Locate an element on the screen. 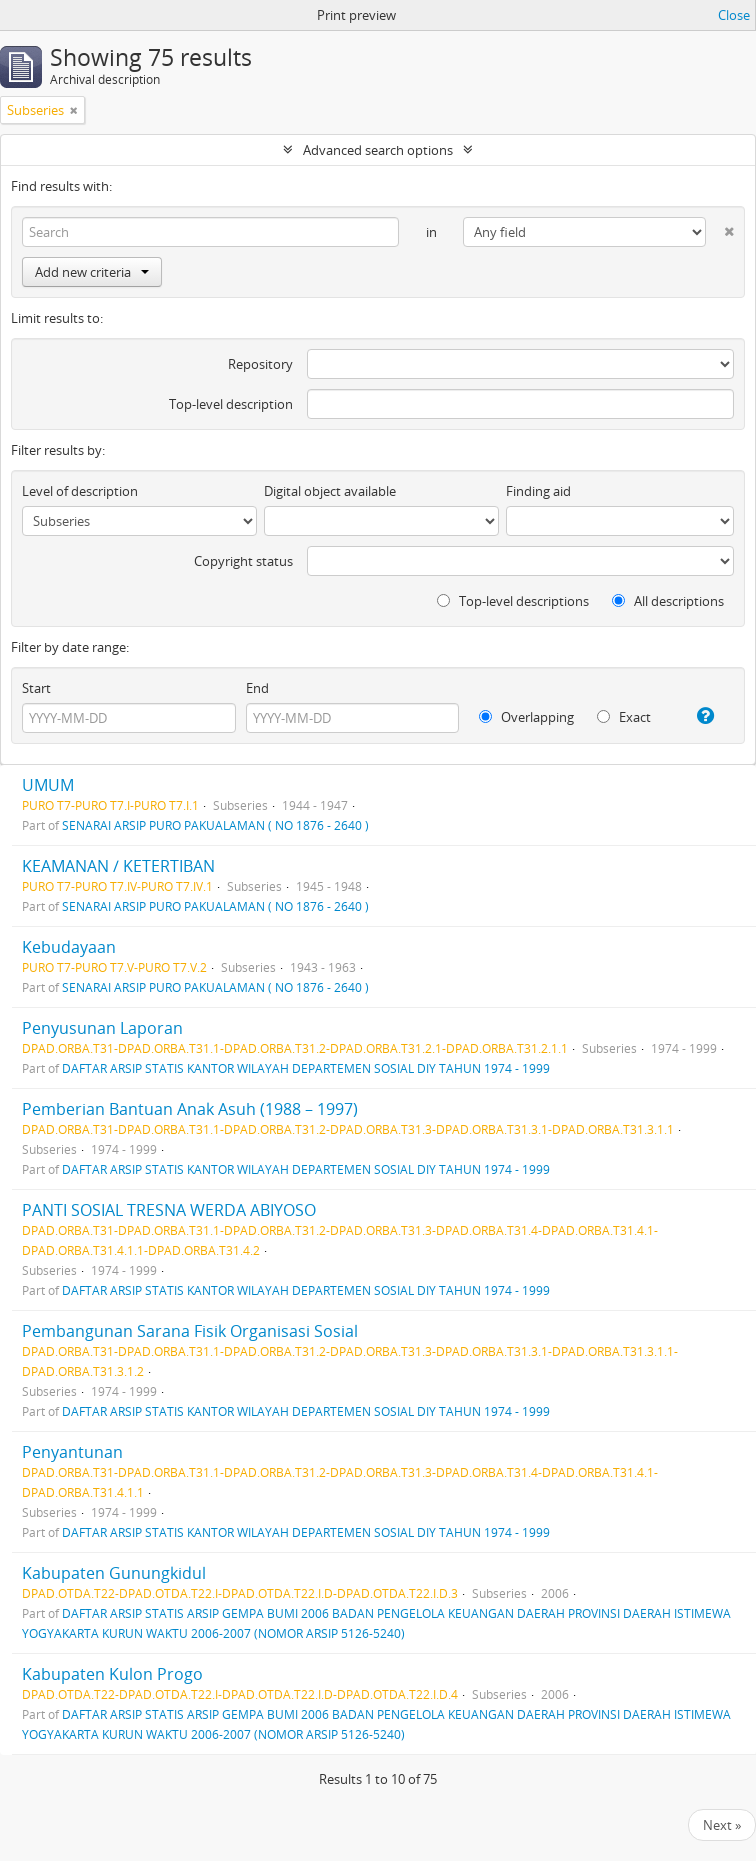 The height and width of the screenshot is (1861, 756). Kabupaten Kulon Progo is located at coordinates (112, 1674).